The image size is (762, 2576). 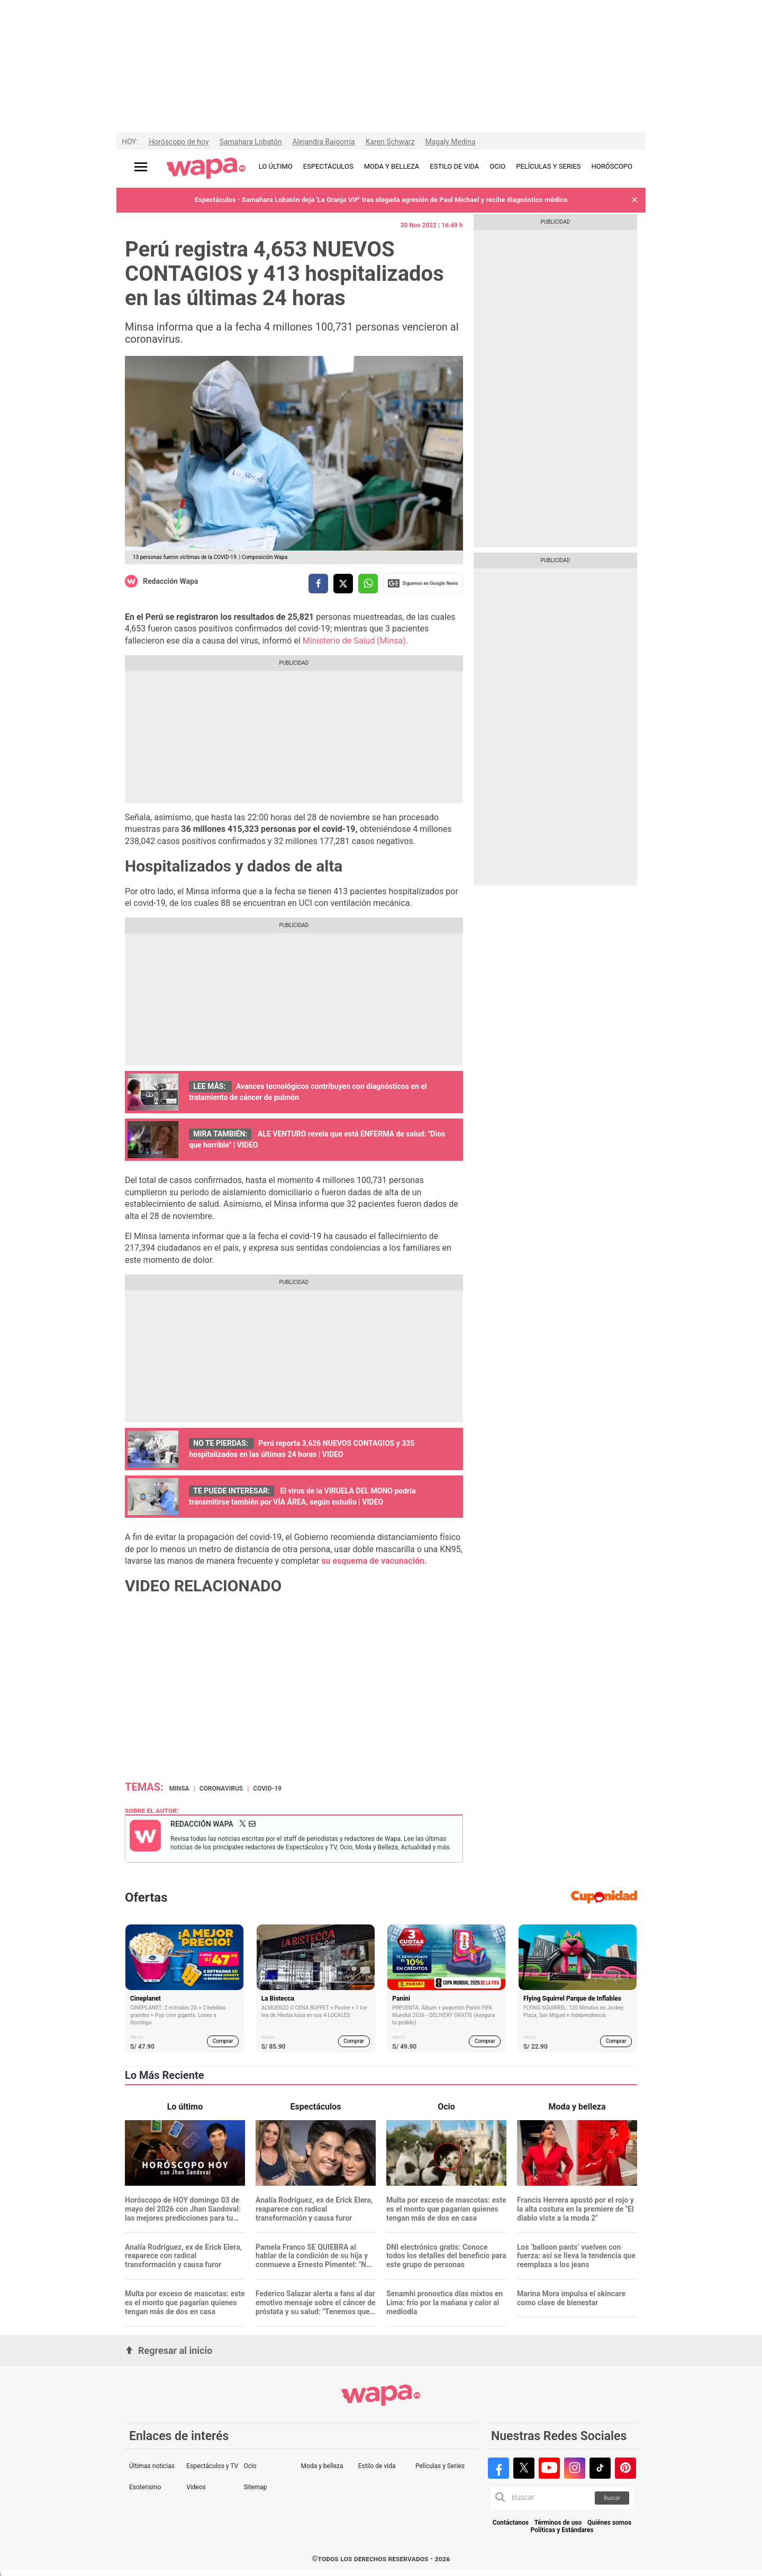 What do you see at coordinates (249, 2466) in the screenshot?
I see `Ocio` at bounding box center [249, 2466].